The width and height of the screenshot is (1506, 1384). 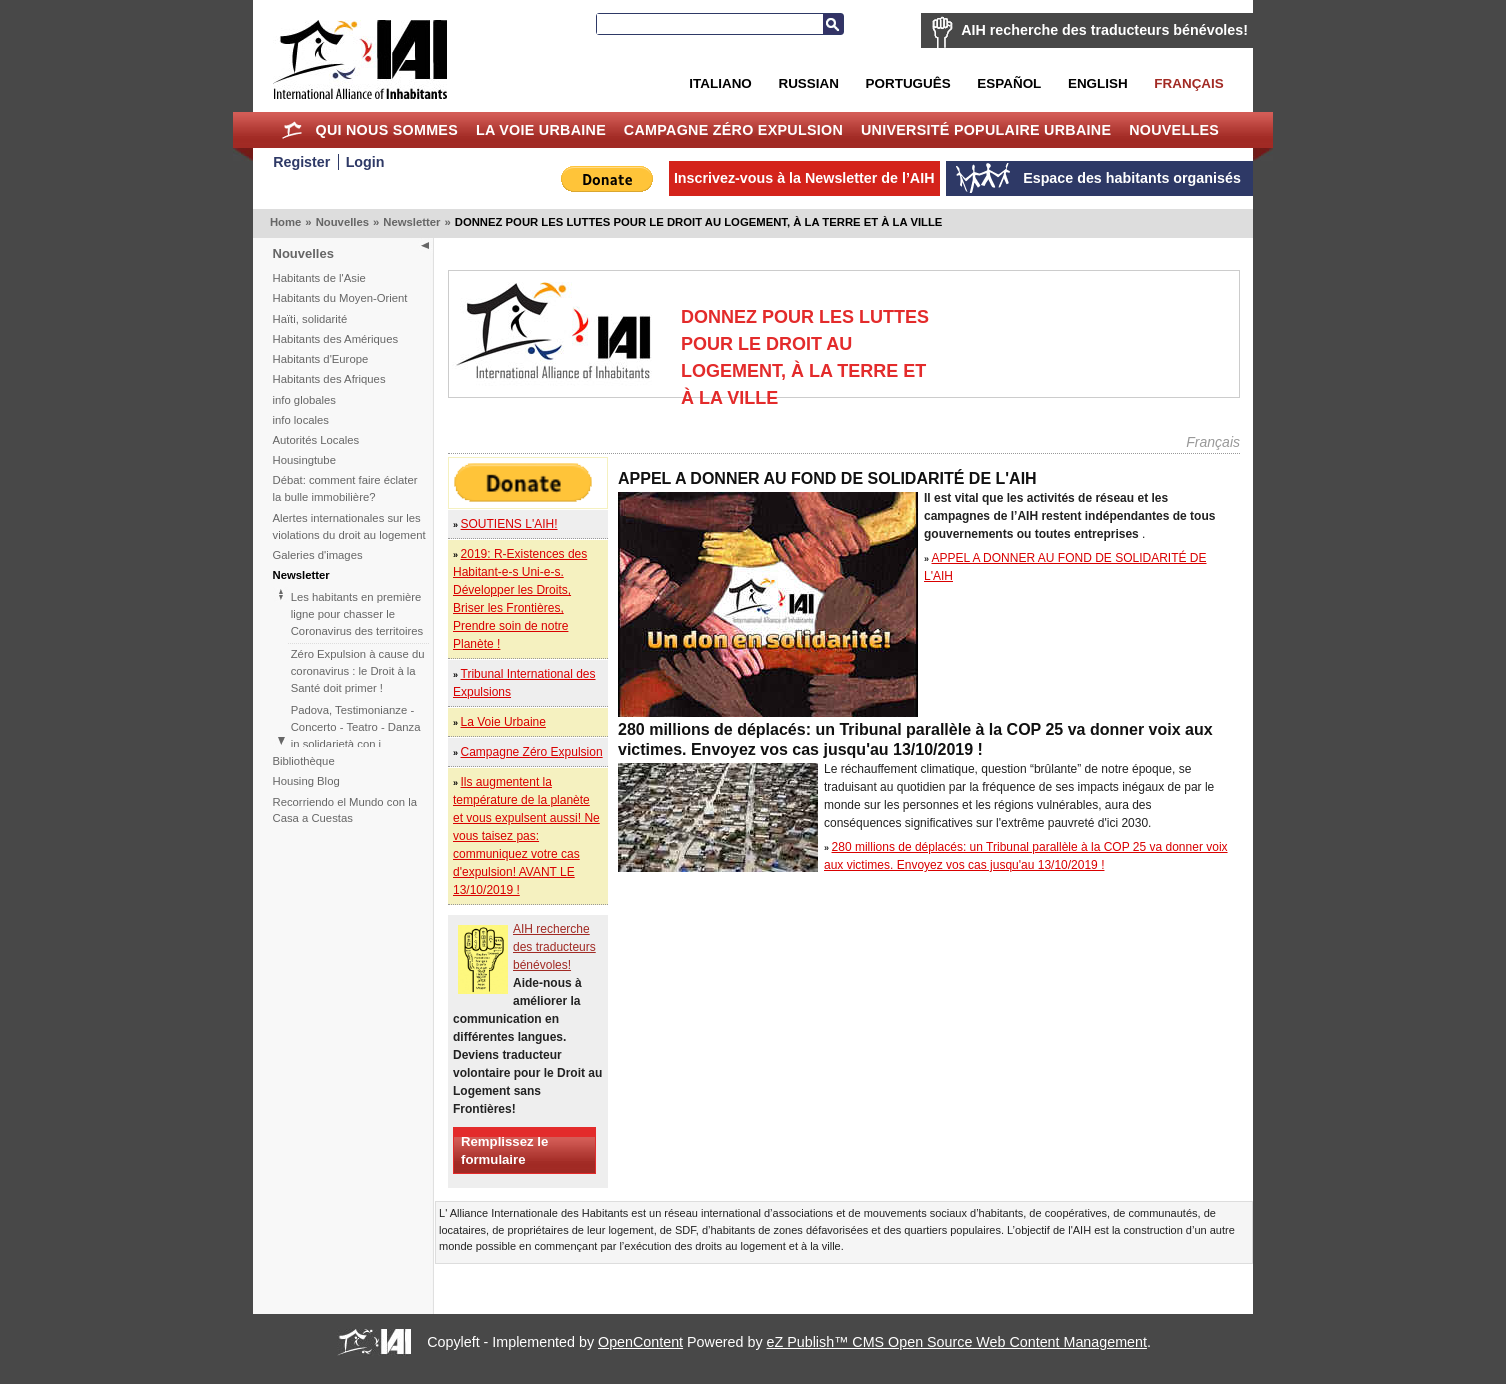 What do you see at coordinates (321, 359) in the screenshot?
I see `Habitants d'Europe` at bounding box center [321, 359].